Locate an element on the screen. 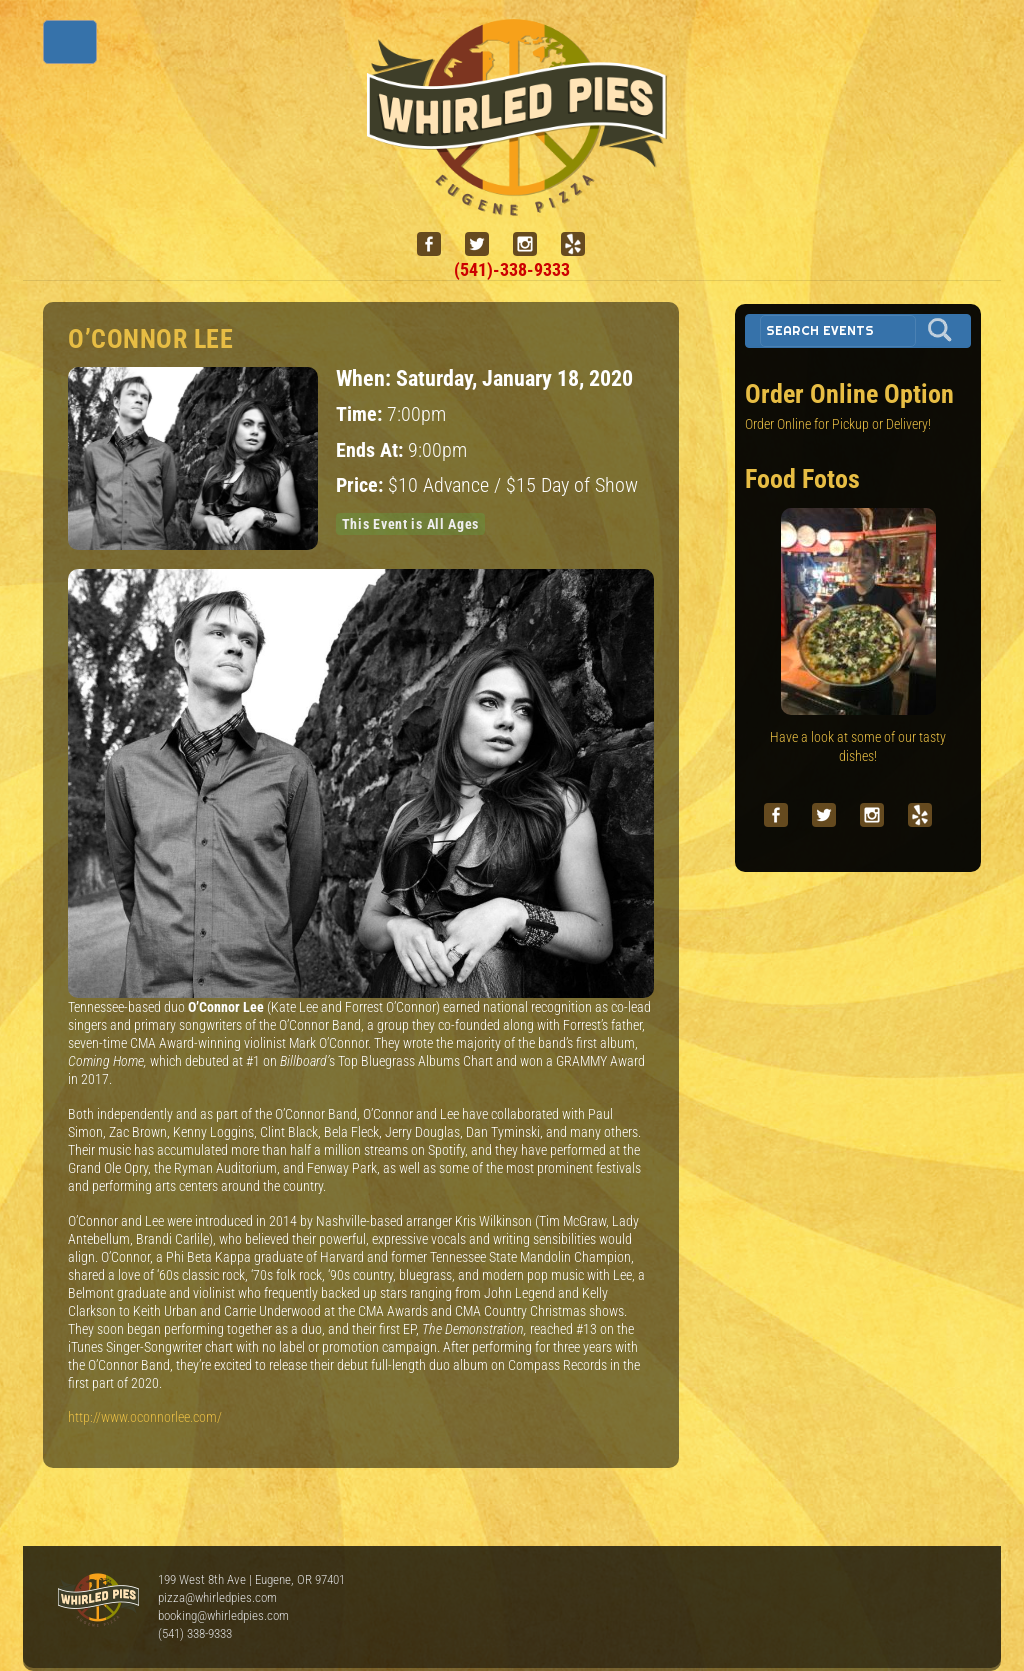  199 West 8th Ave | Eugene, OR 97401 is located at coordinates (251, 1579).